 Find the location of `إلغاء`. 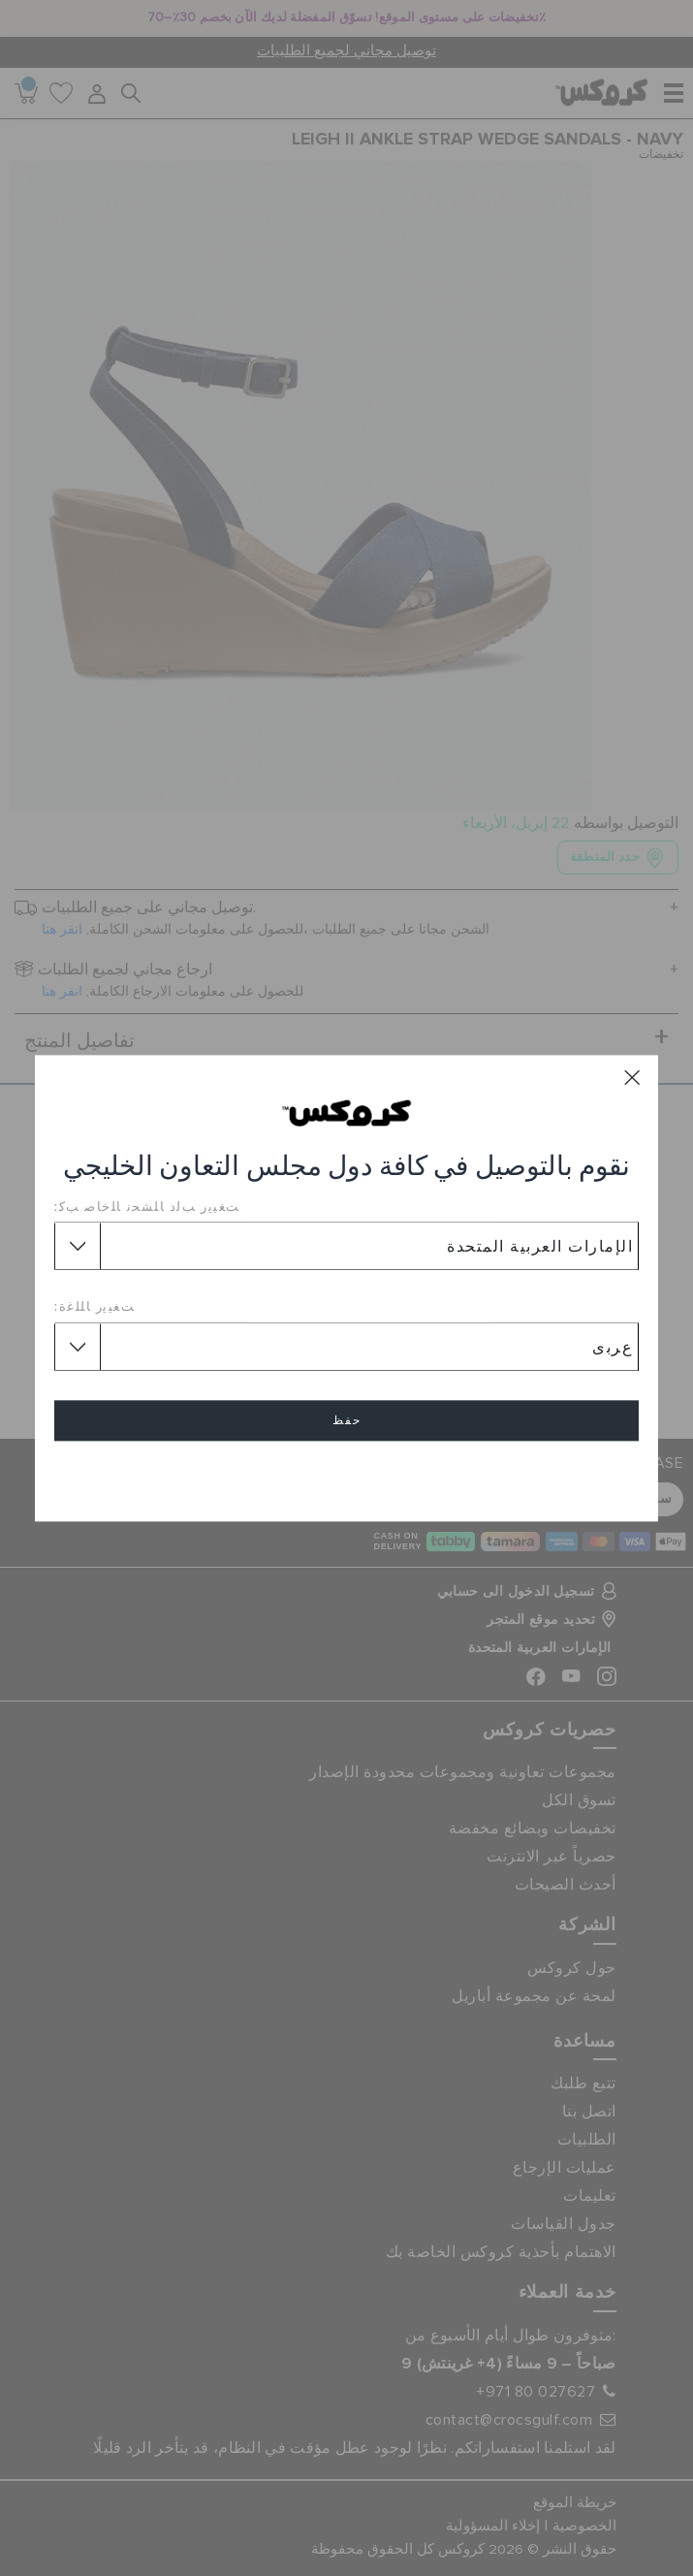

إلغاء is located at coordinates (347, 1476).